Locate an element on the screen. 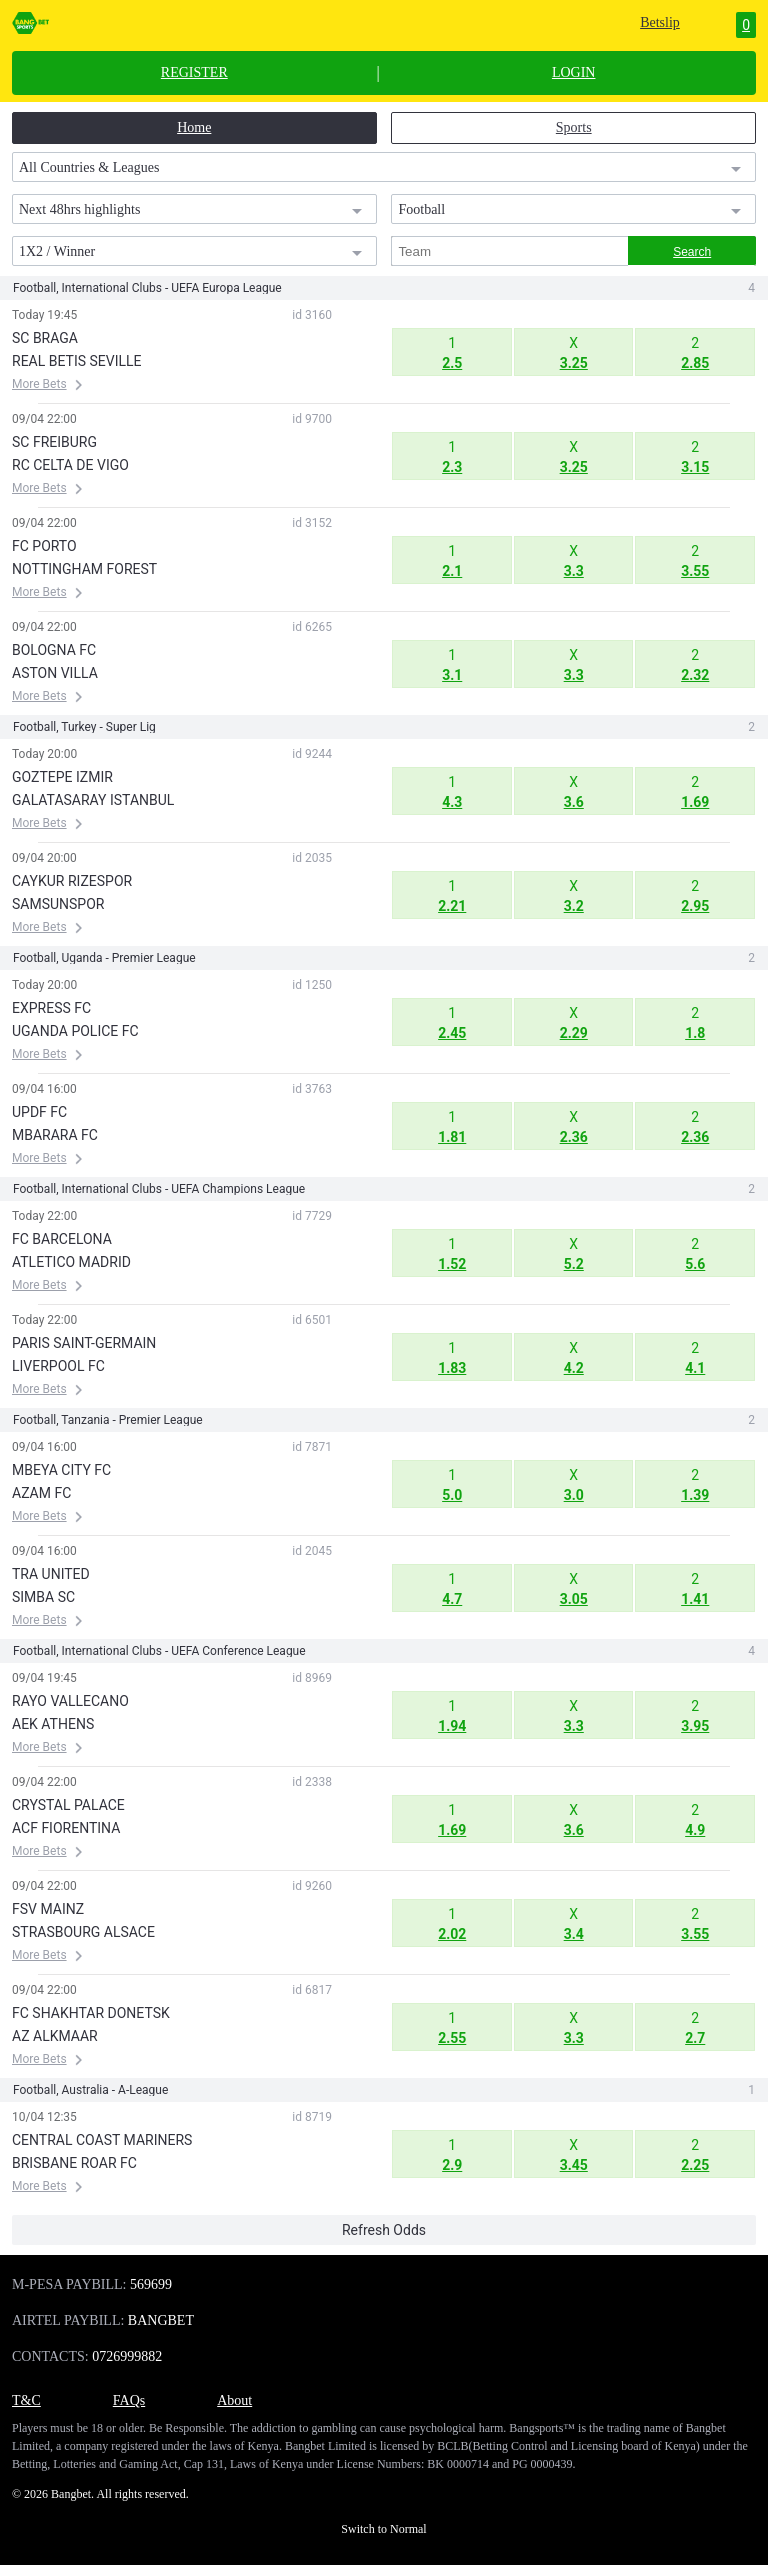 The height and width of the screenshot is (2565, 768). RC CELTA DE VIGO is located at coordinates (70, 465).